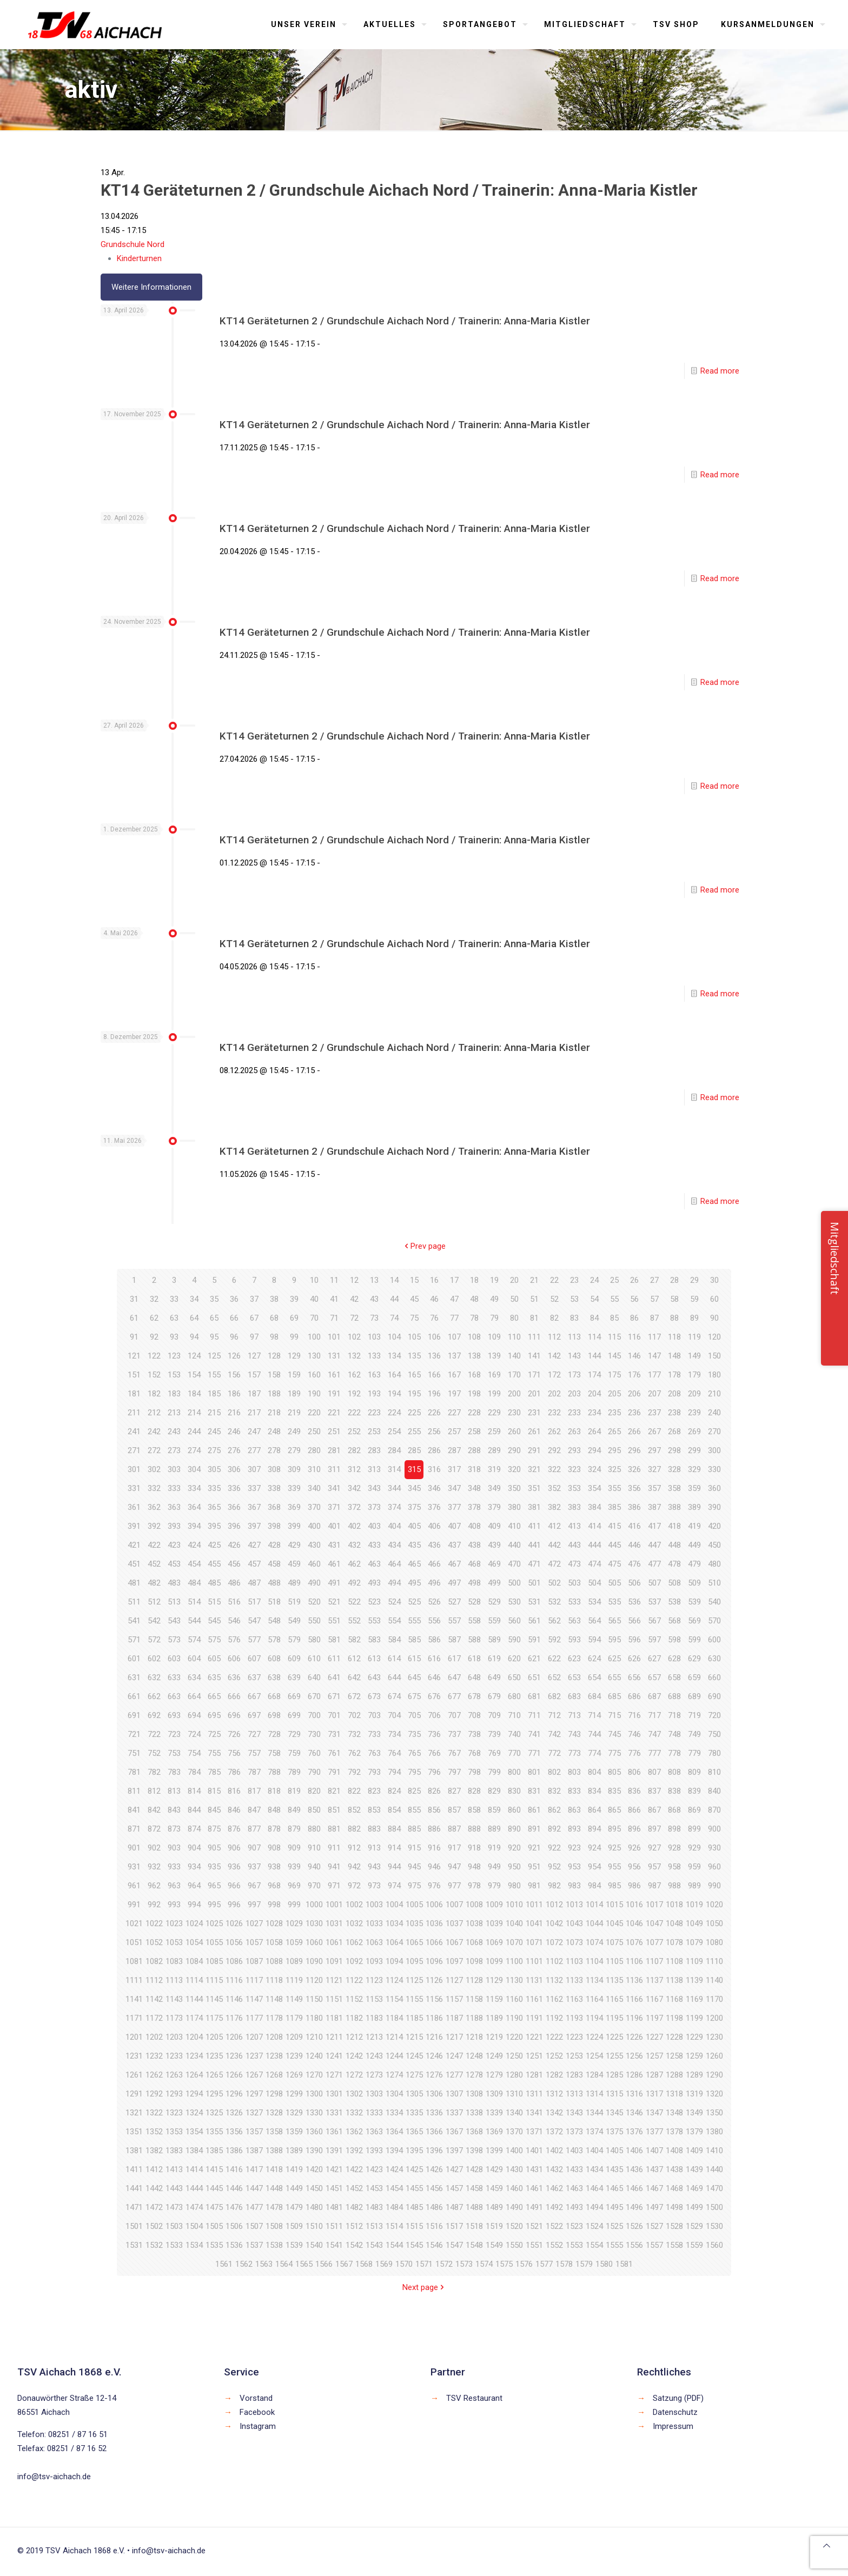  What do you see at coordinates (234, 1696) in the screenshot?
I see `666` at bounding box center [234, 1696].